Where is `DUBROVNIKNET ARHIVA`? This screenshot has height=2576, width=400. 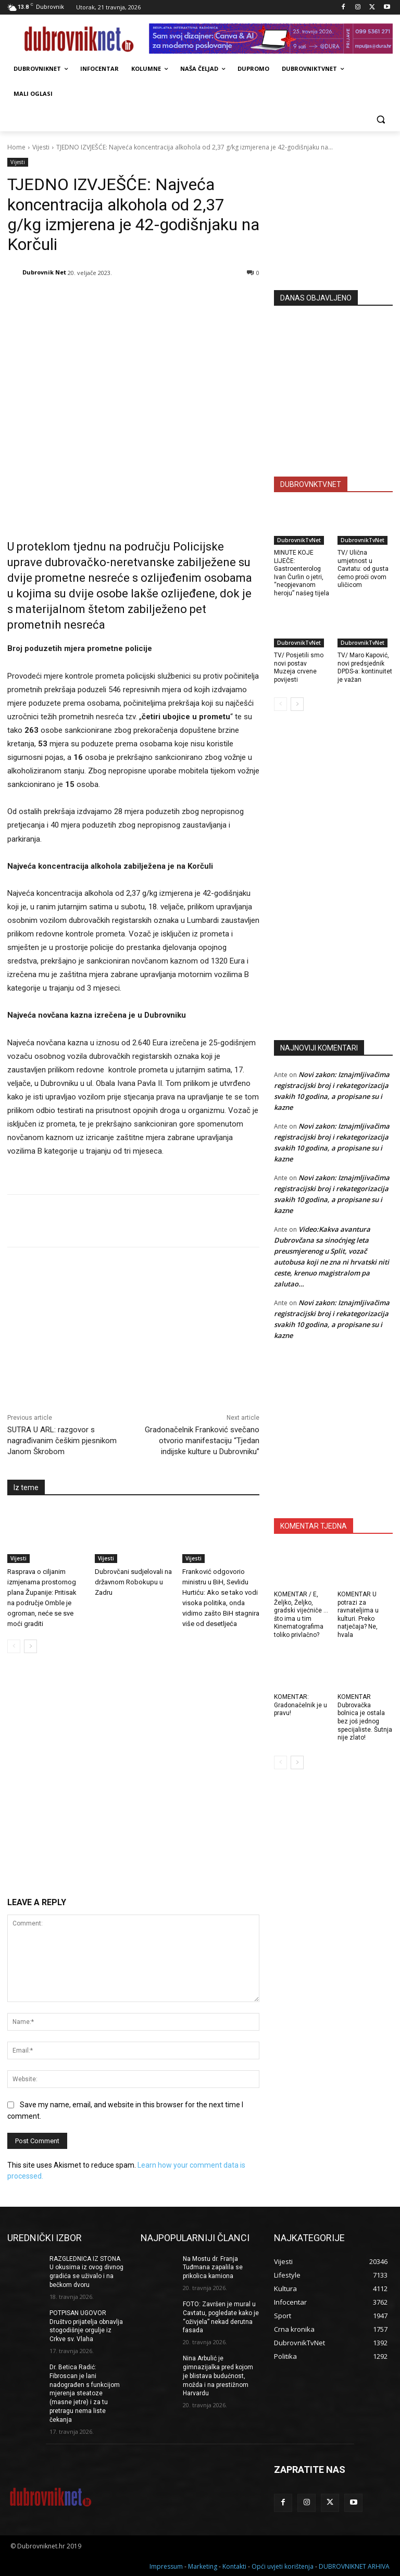
DUBROVNIKNET ARHIVA is located at coordinates (354, 2566).